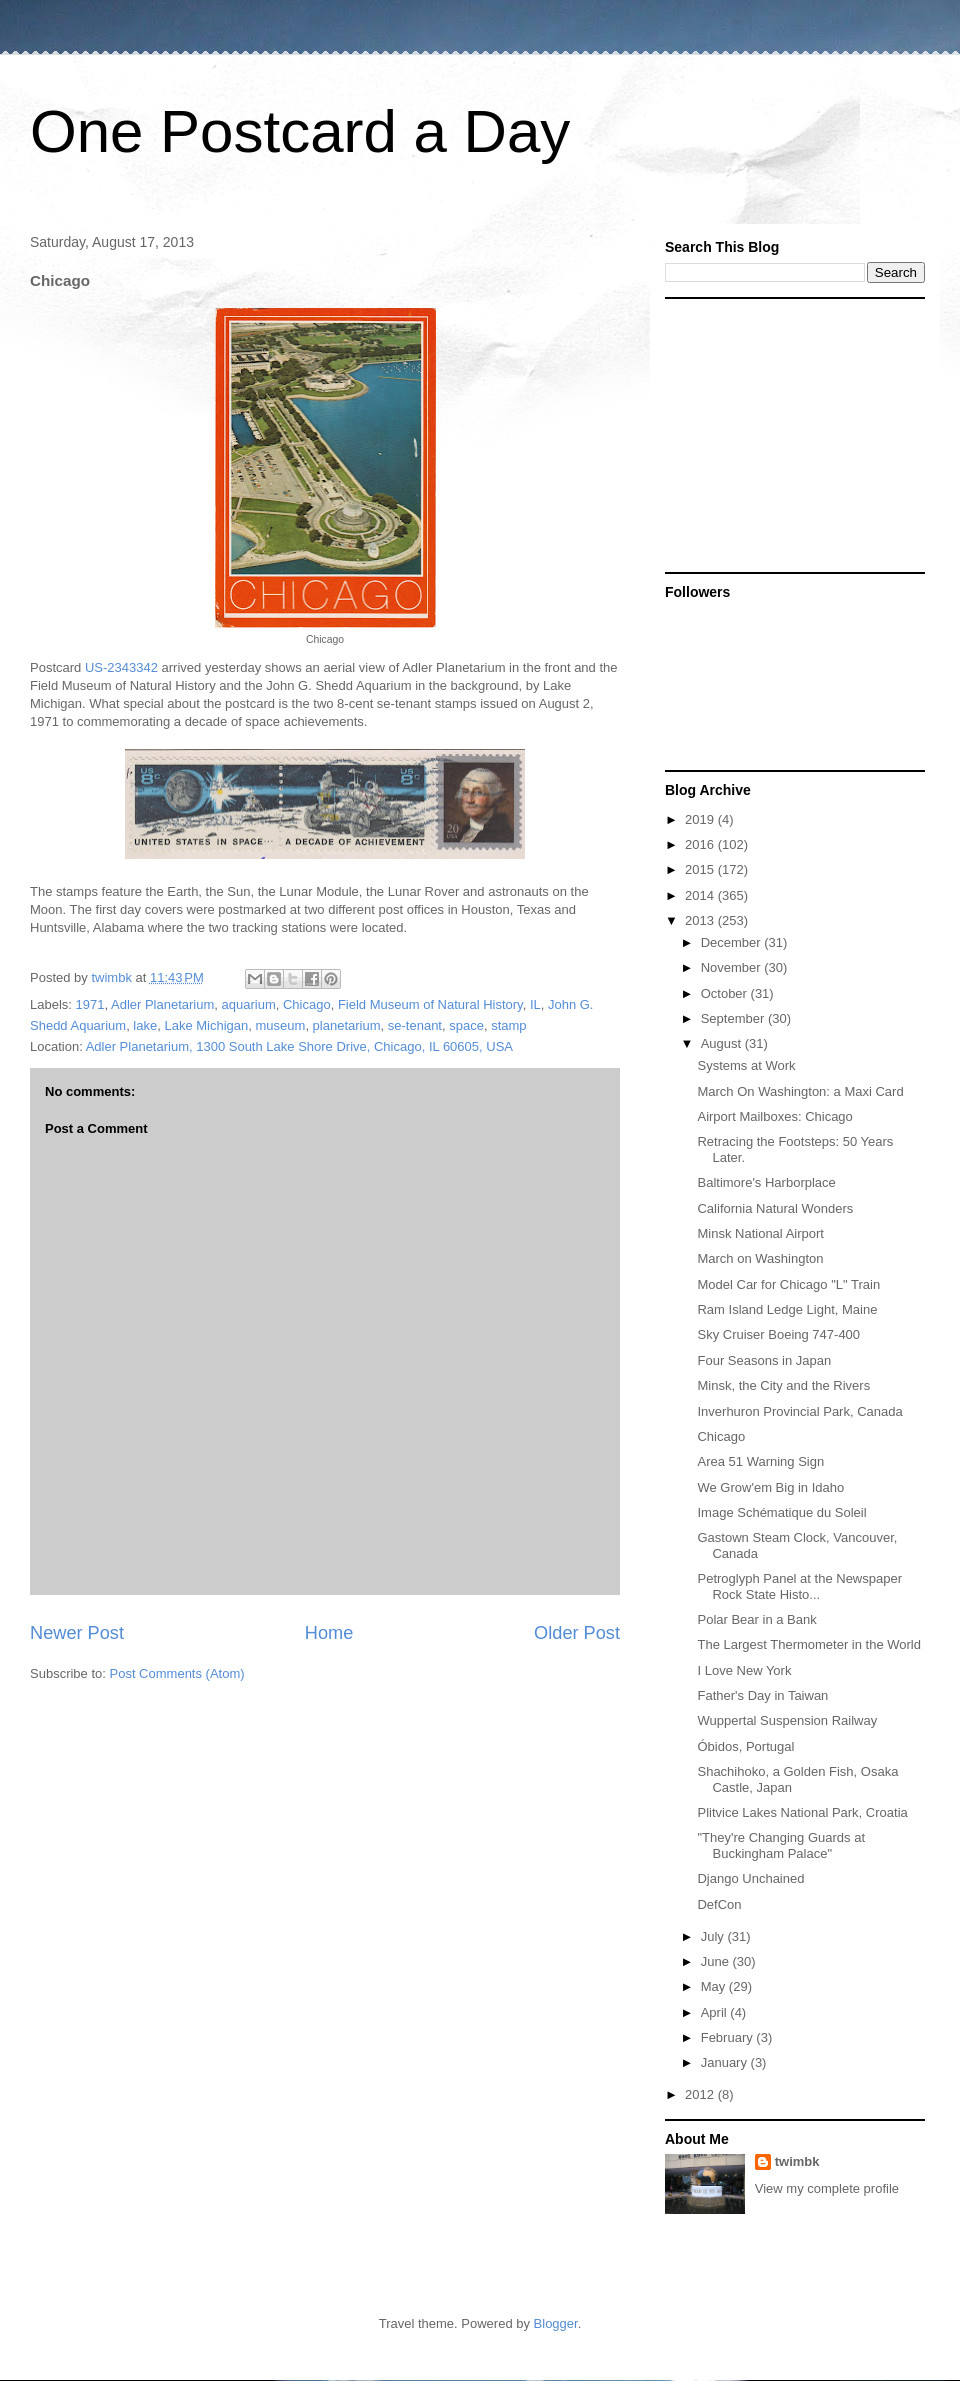 The height and width of the screenshot is (2381, 960). What do you see at coordinates (774, 1116) in the screenshot?
I see `Airport Mailboxes: Chicago` at bounding box center [774, 1116].